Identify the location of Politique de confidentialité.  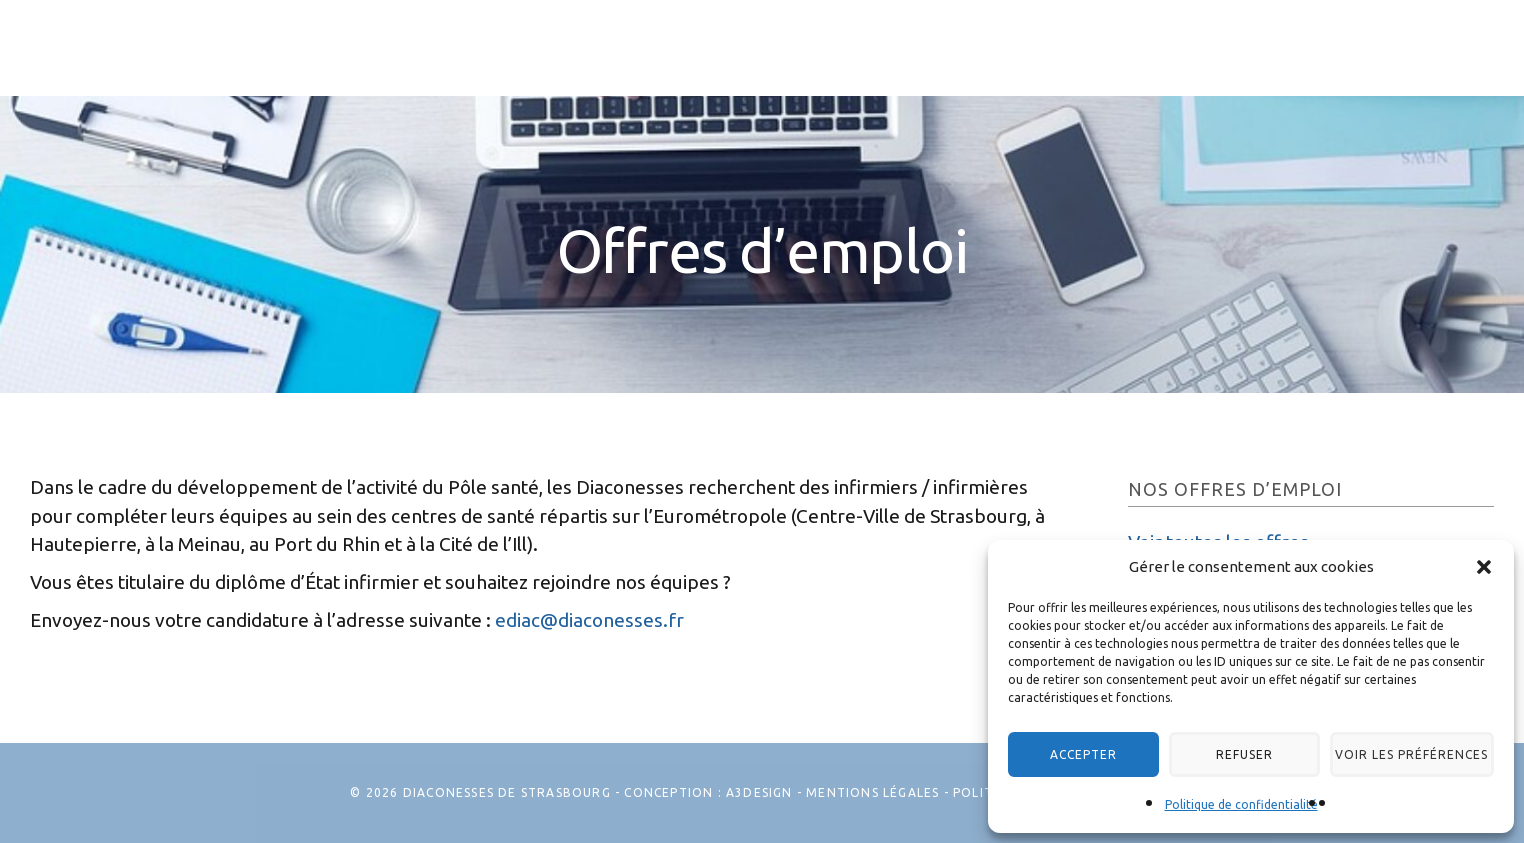
(1241, 804).